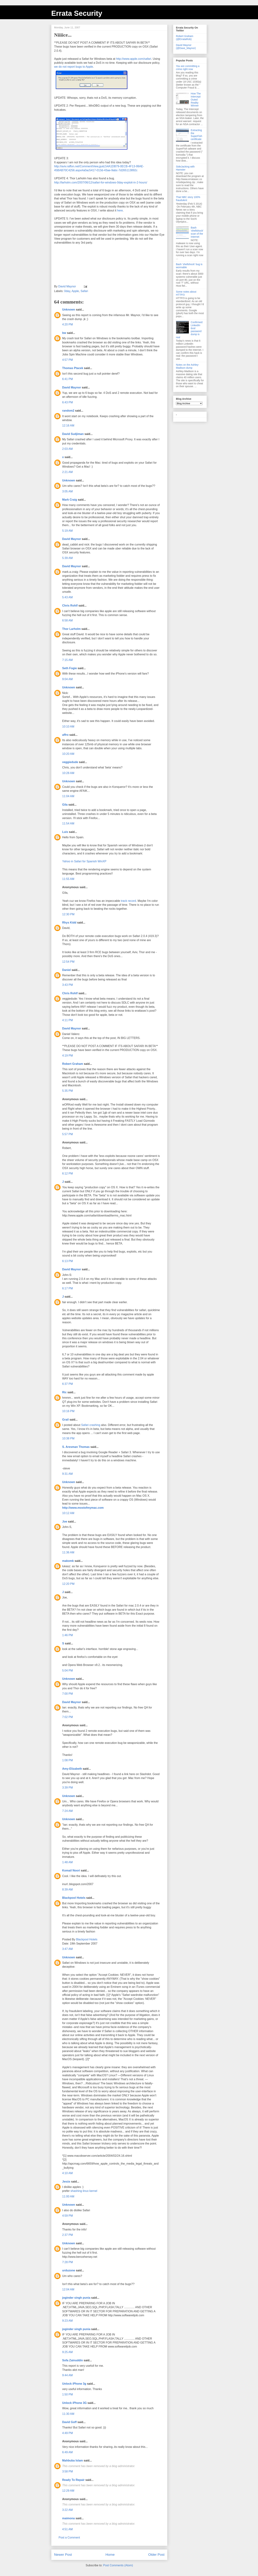 The width and height of the screenshot is (258, 2576). What do you see at coordinates (67, 448) in the screenshot?
I see `2:03 AM` at bounding box center [67, 448].